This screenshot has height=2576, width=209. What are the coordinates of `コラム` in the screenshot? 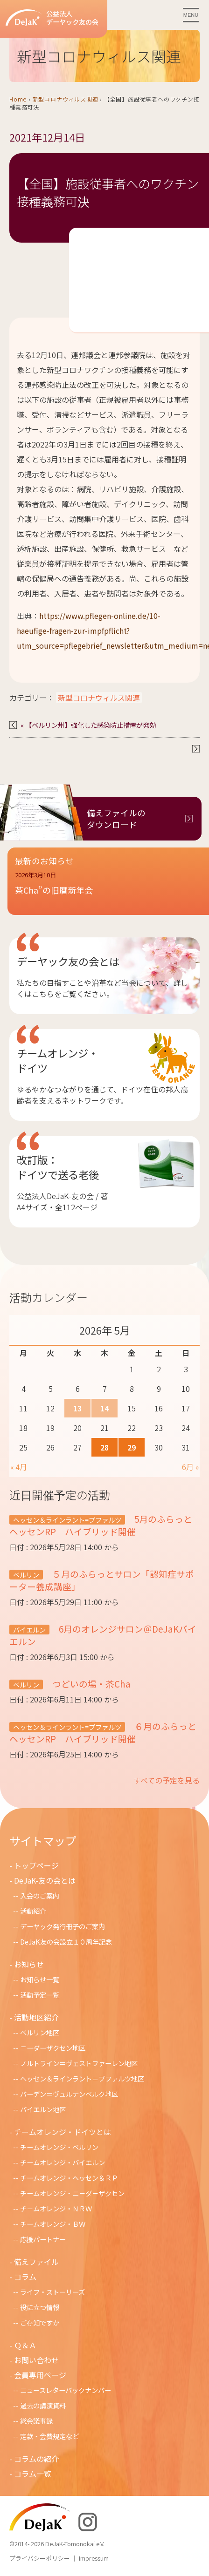 It's located at (25, 2276).